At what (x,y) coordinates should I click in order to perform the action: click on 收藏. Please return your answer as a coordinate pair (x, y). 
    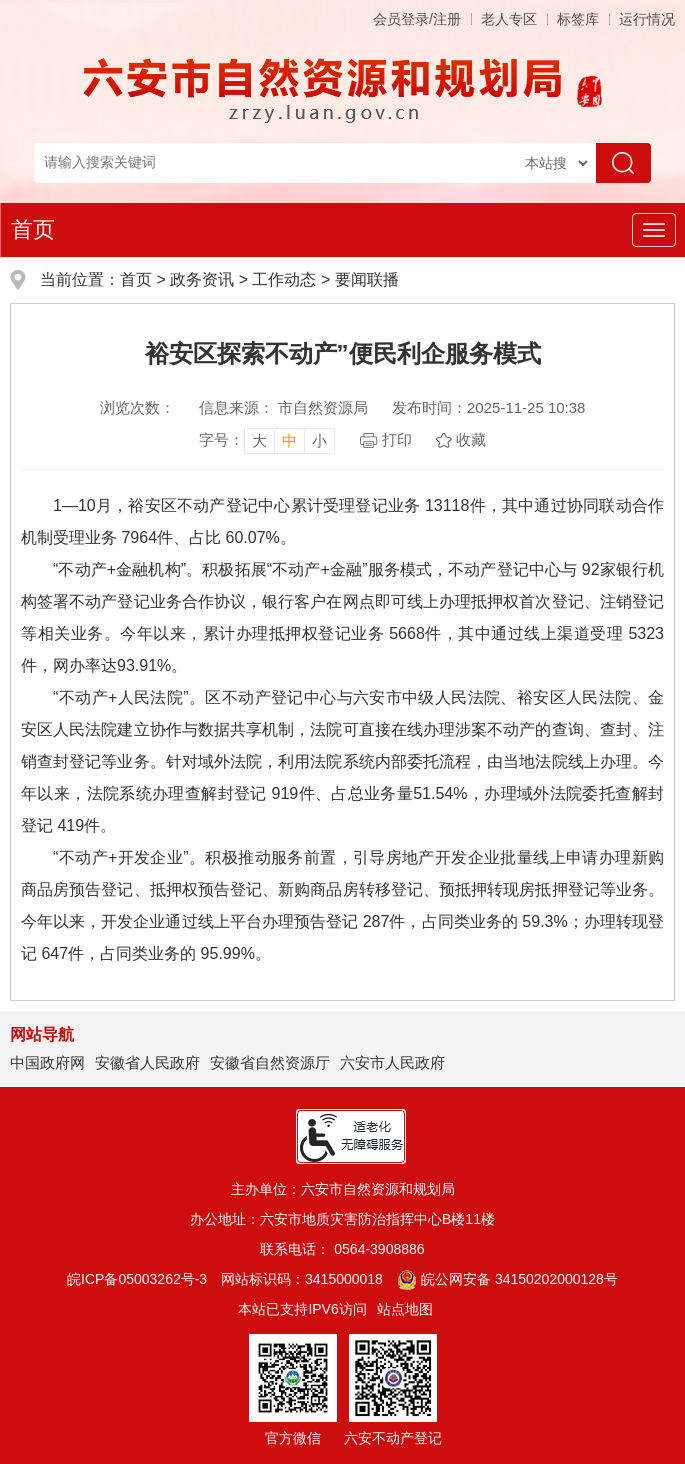
    Looking at the image, I should click on (471, 439).